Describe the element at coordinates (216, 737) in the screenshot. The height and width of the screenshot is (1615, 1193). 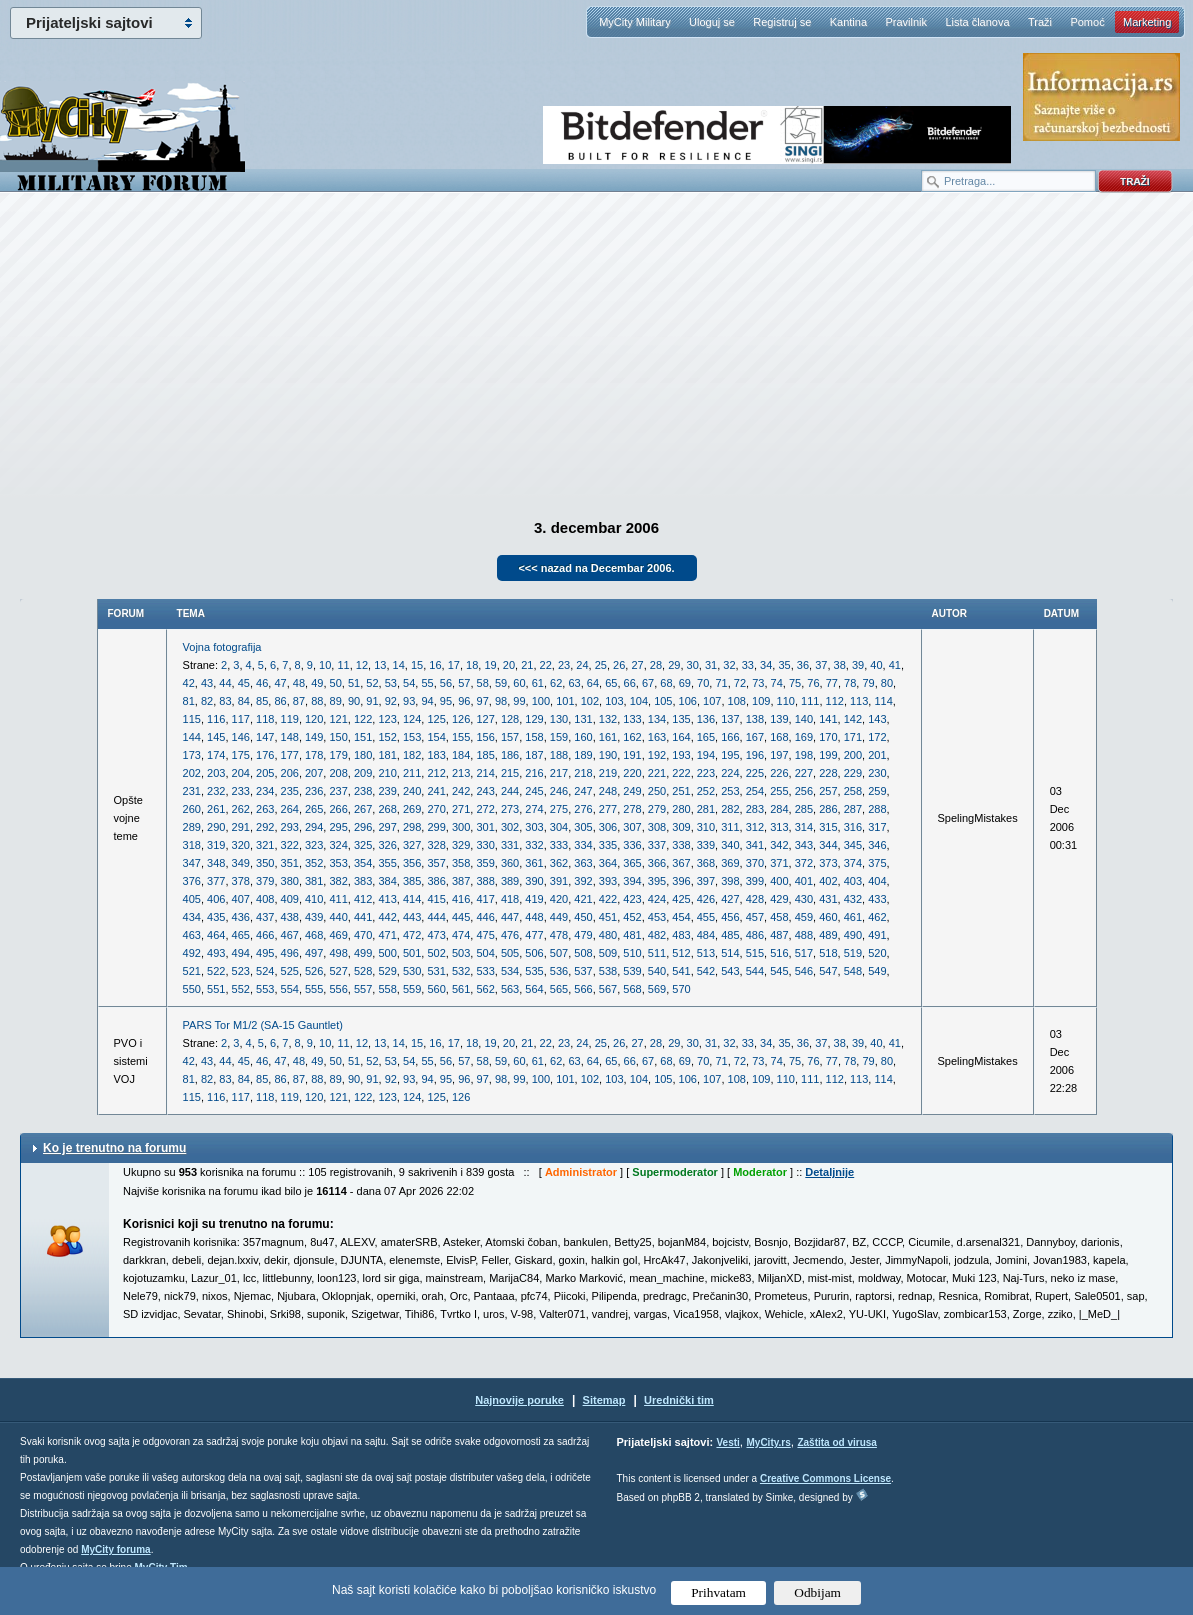
I see `145` at that location.